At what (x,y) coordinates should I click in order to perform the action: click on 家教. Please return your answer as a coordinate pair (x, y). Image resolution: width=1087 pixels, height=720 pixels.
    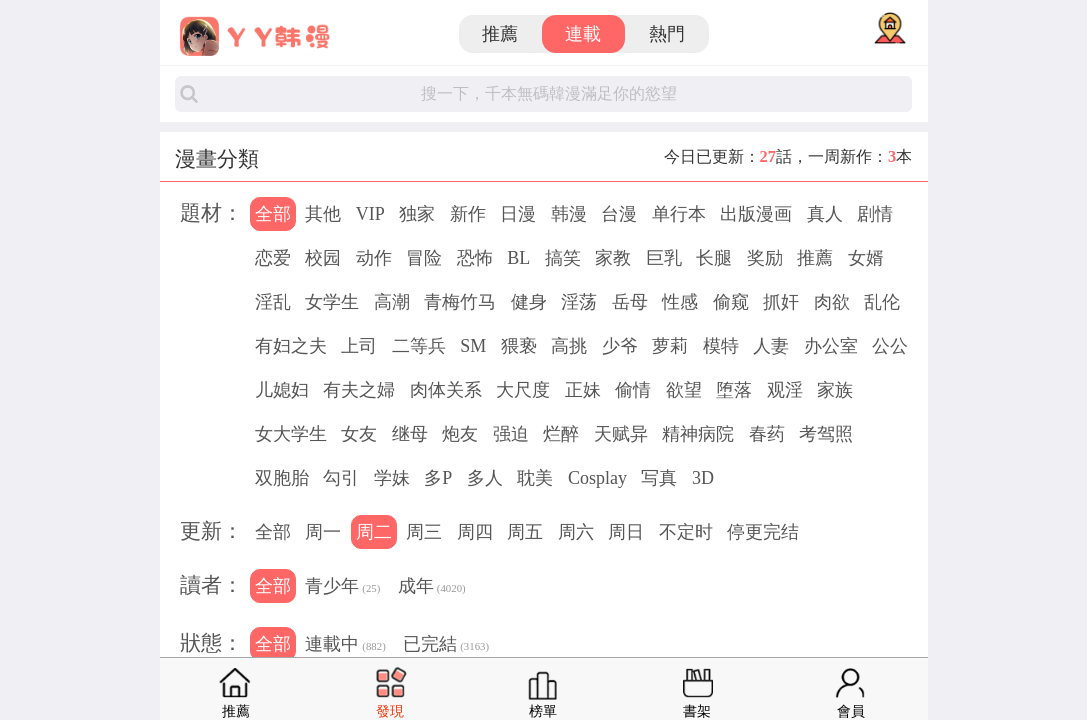
    Looking at the image, I should click on (613, 258).